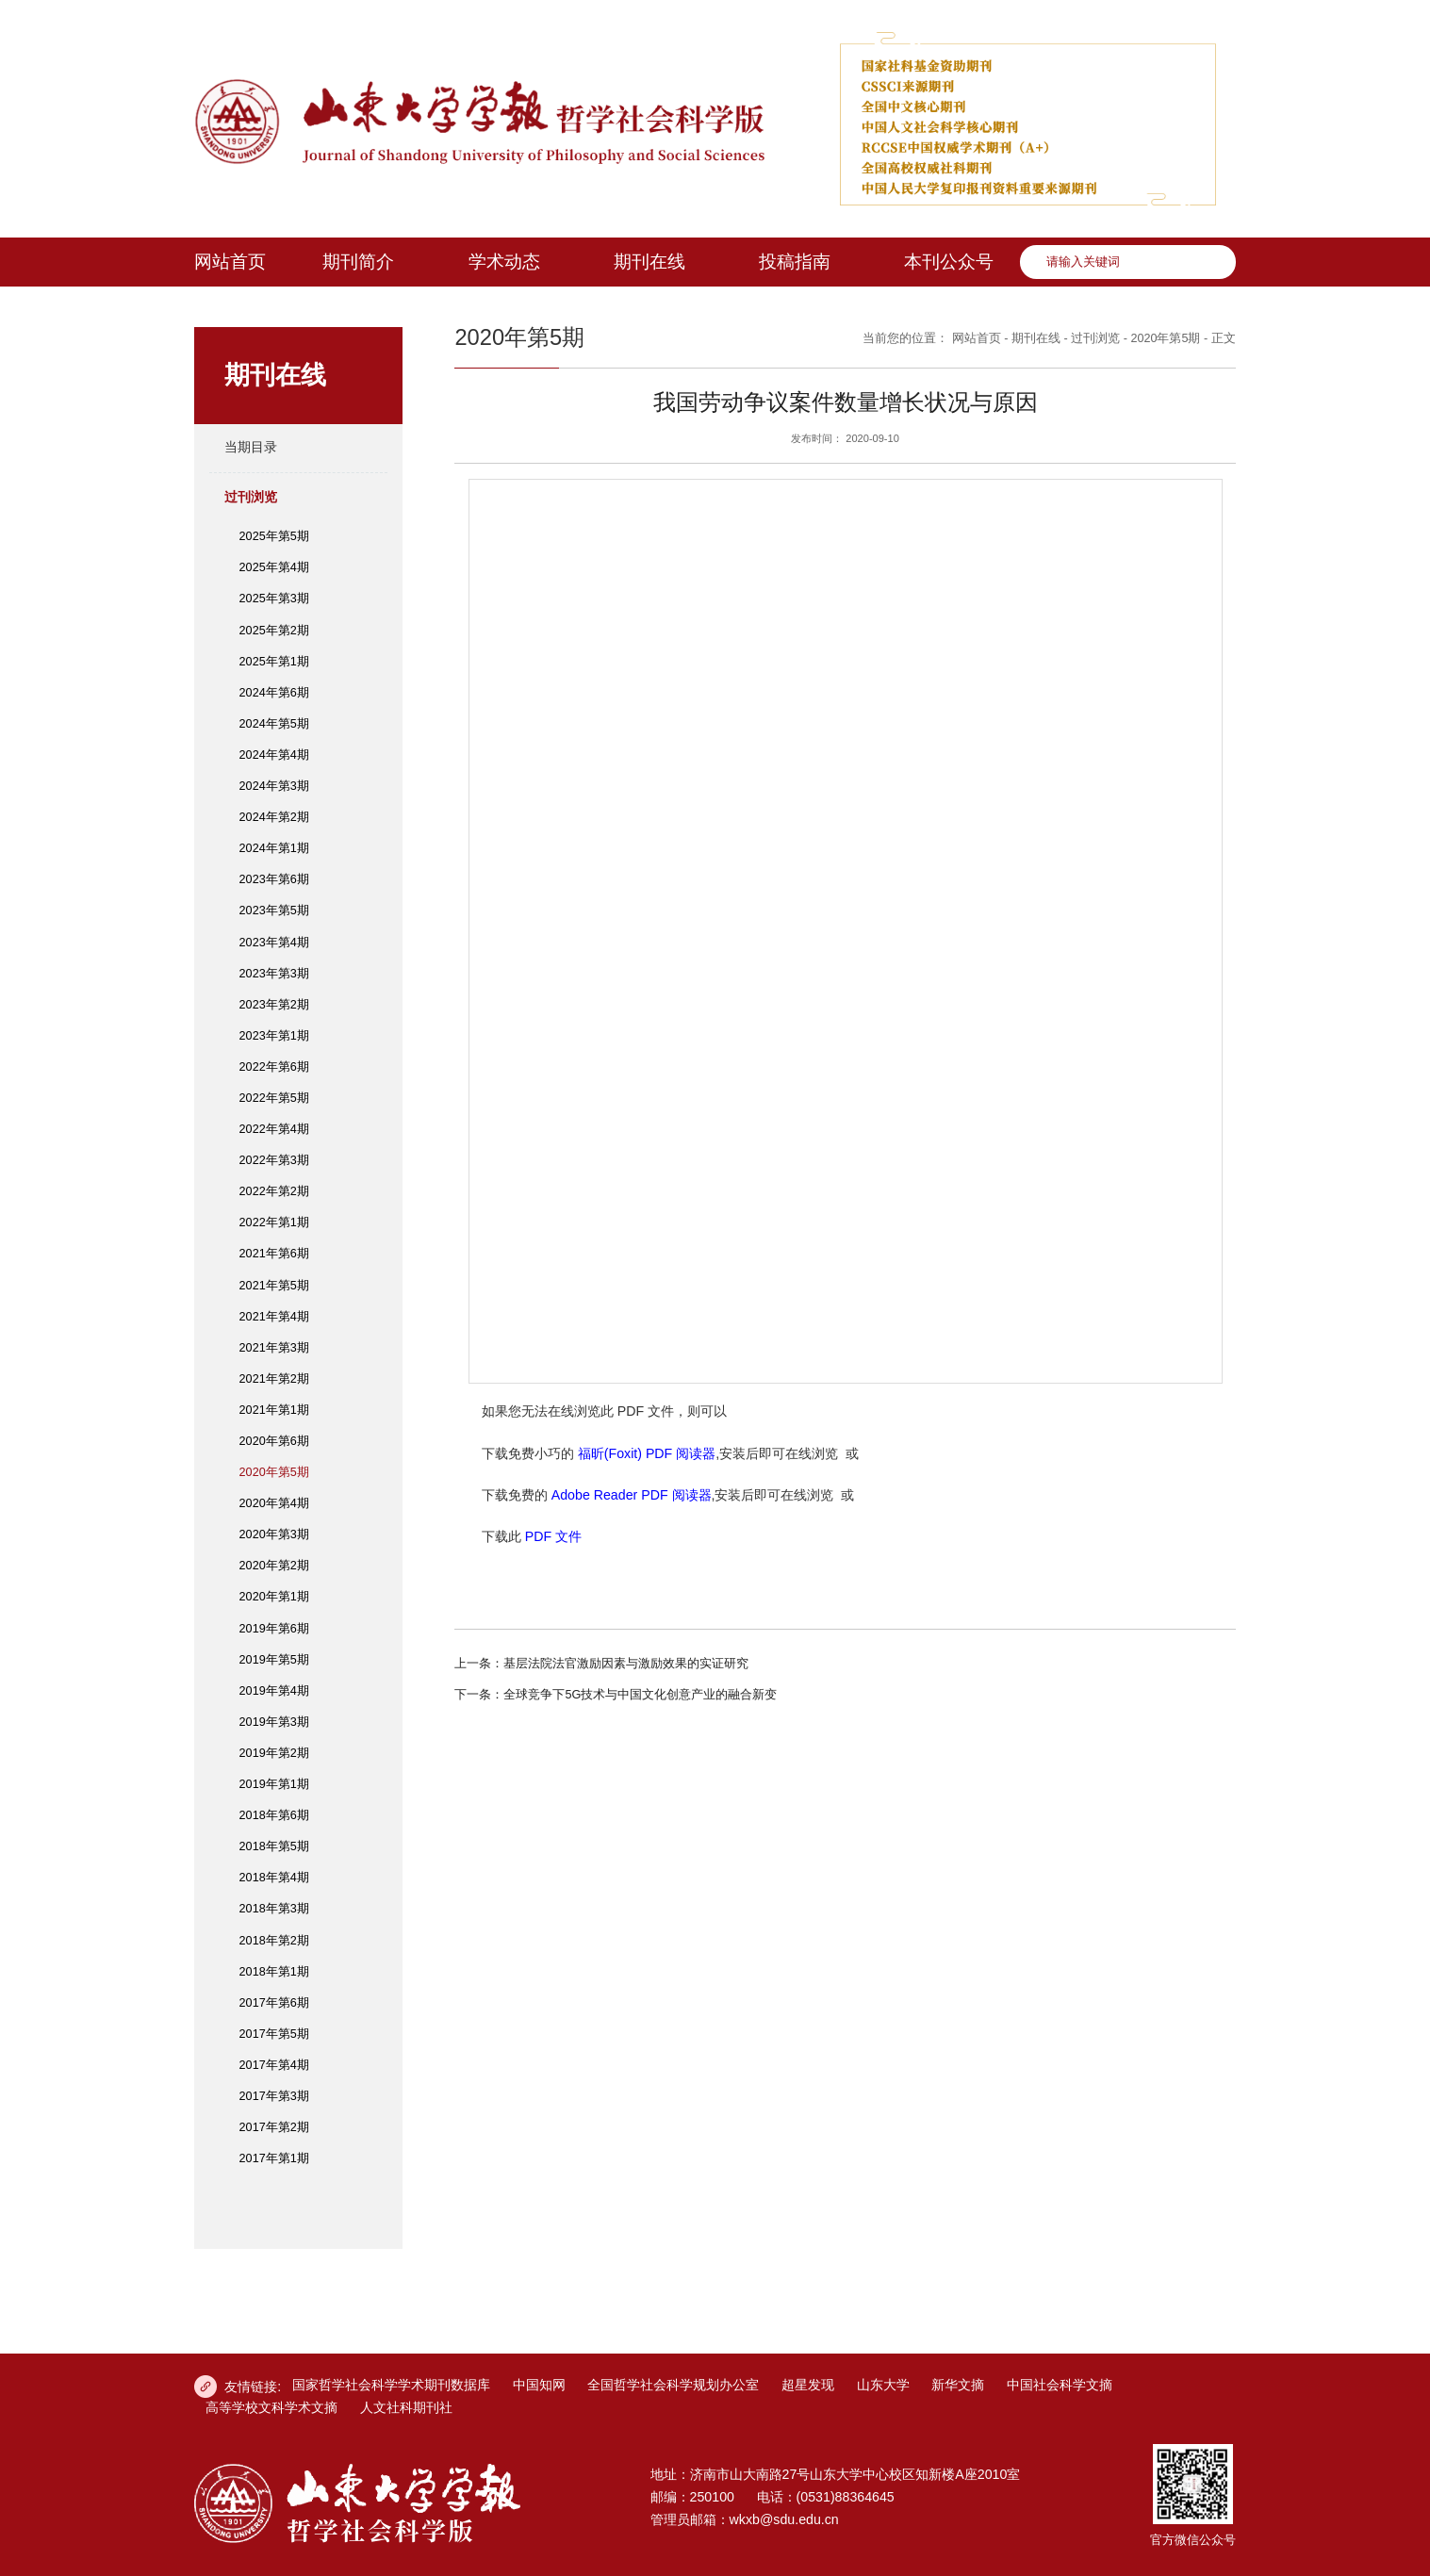 Image resolution: width=1430 pixels, height=2576 pixels. I want to click on 2023年第3期, so click(274, 973).